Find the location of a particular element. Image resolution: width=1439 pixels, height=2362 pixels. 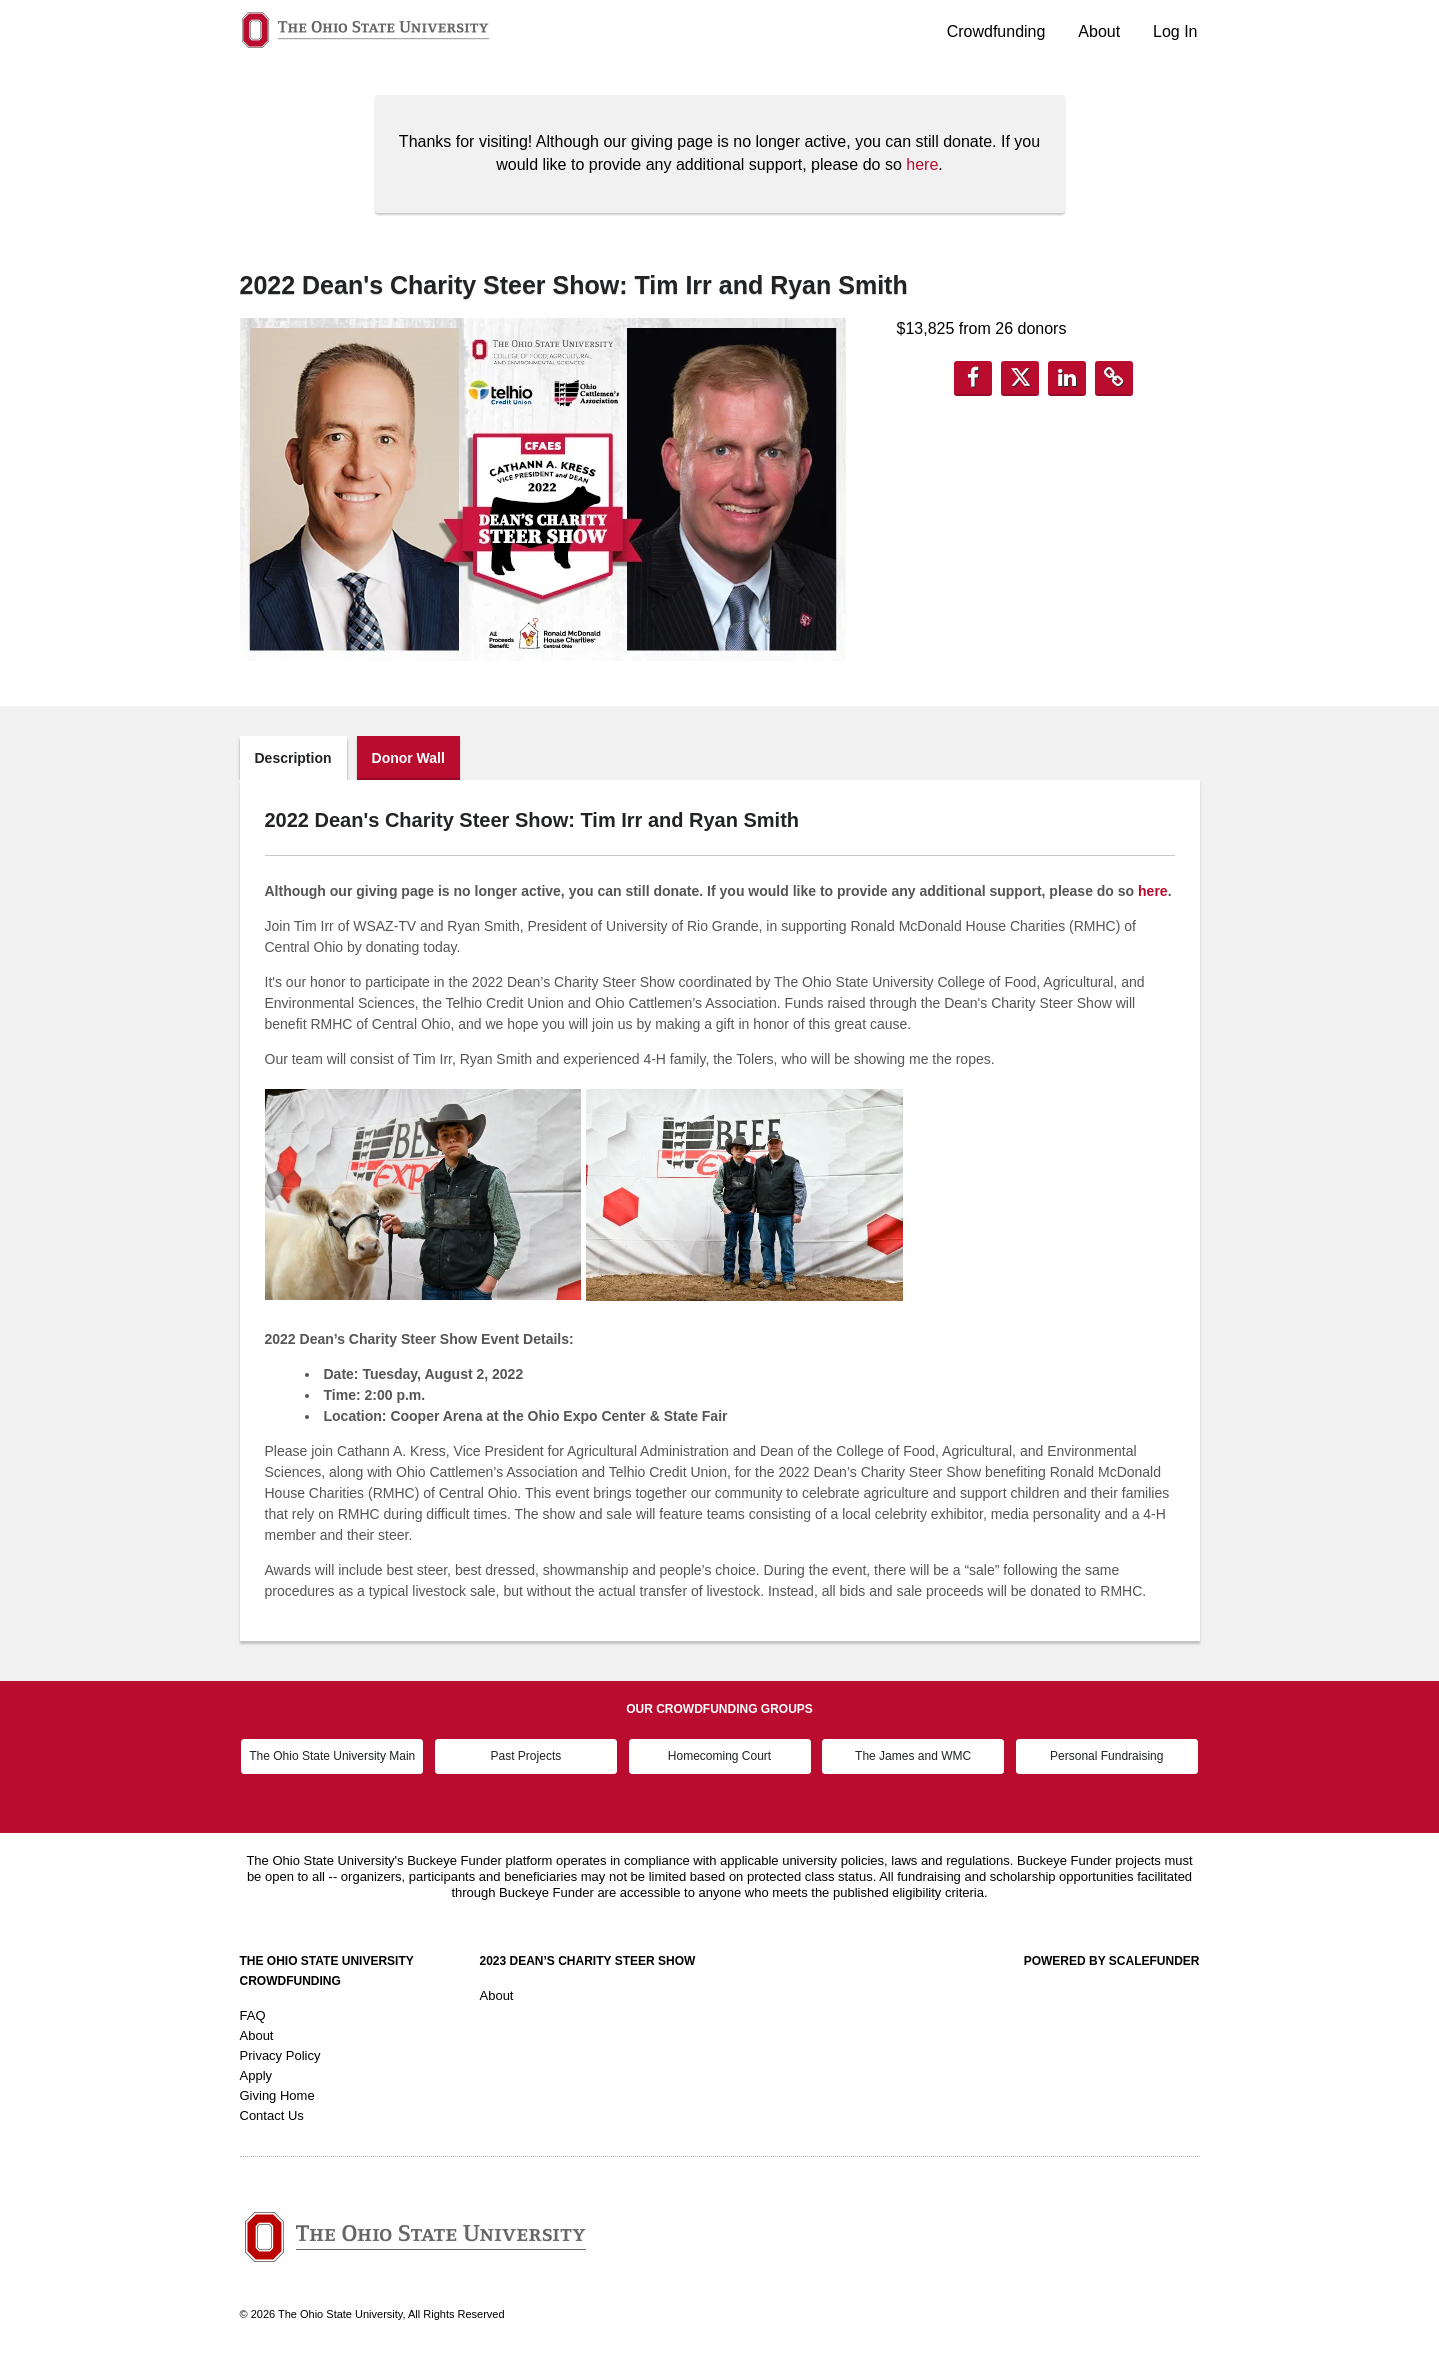

Apply is located at coordinates (256, 2075).